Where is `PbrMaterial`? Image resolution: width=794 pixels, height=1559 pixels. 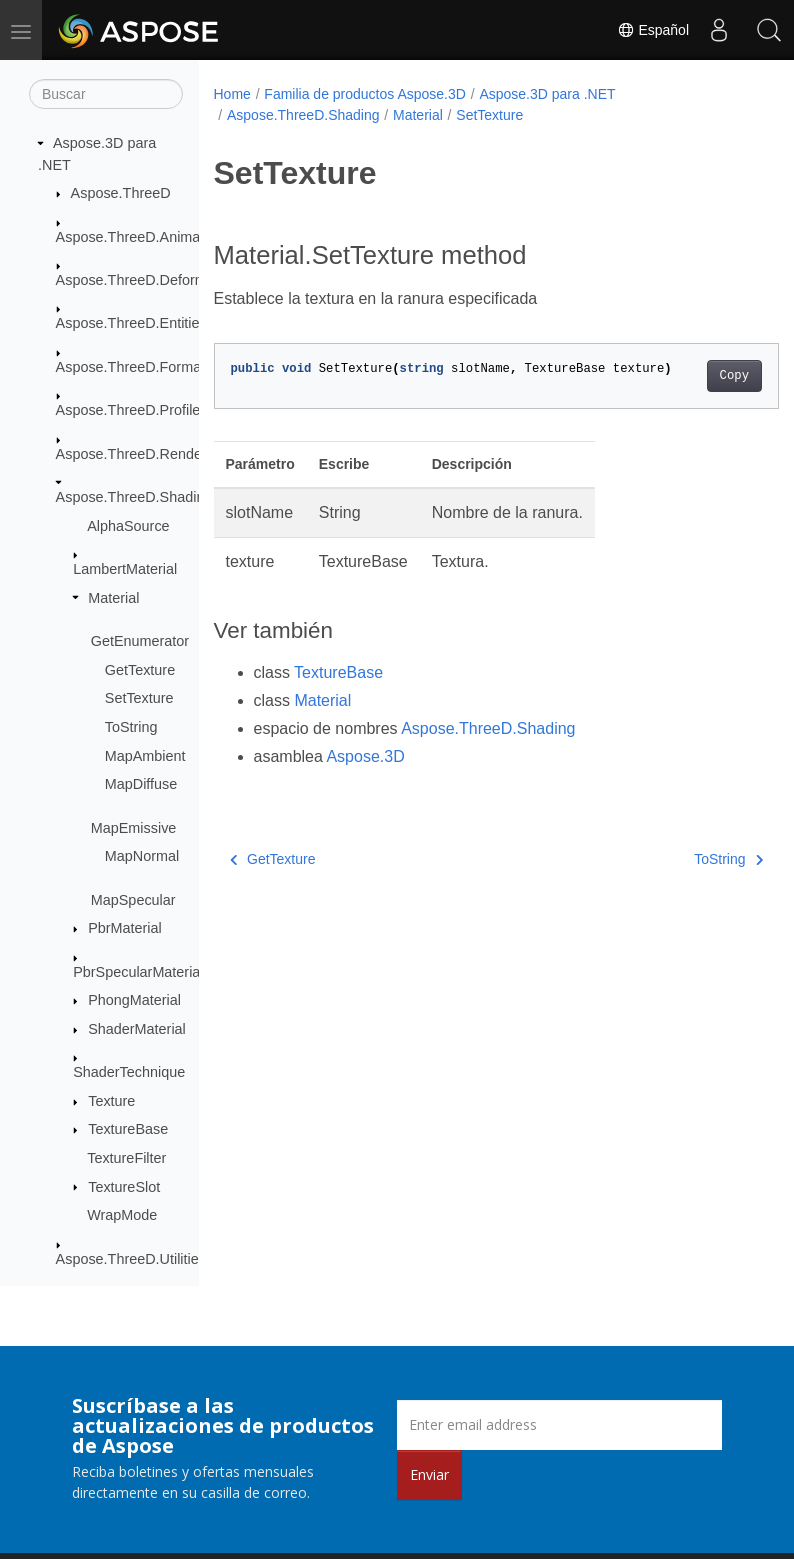 PbrMaterial is located at coordinates (125, 928).